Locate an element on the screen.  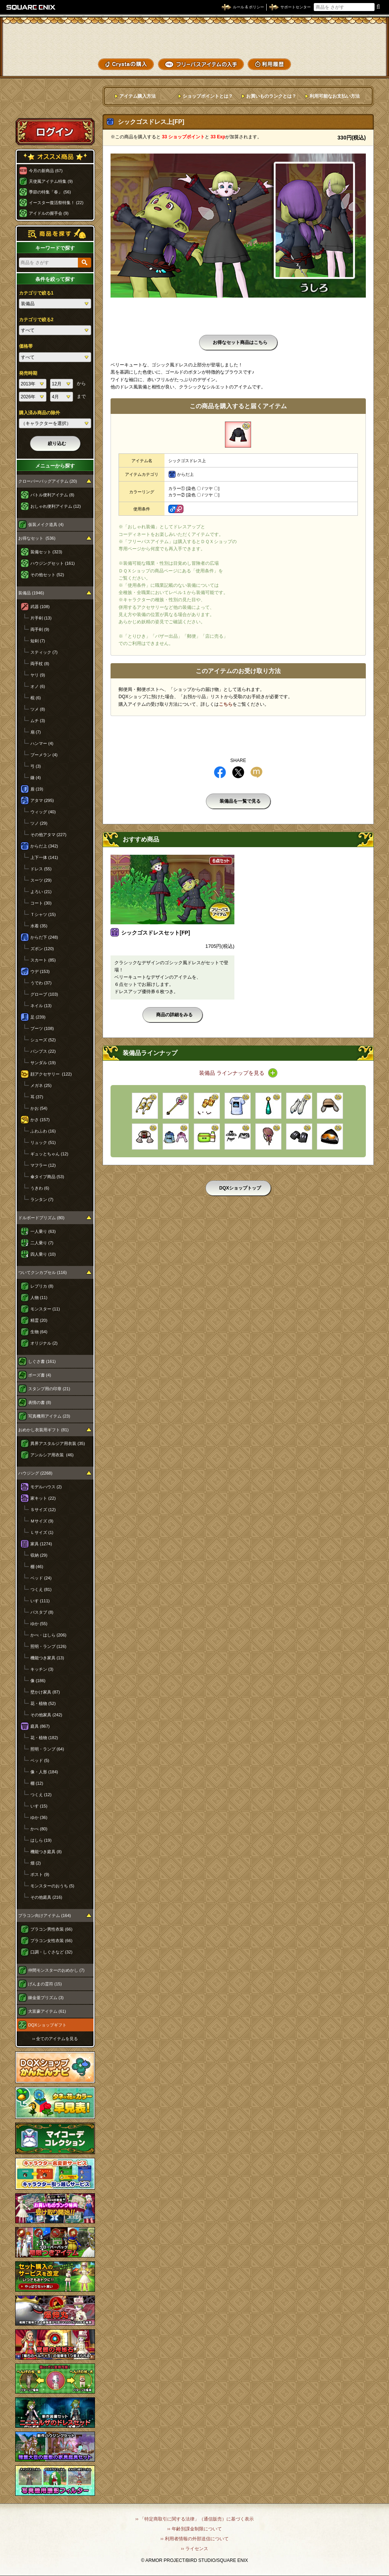
アイテム購入方法 is located at coordinates (137, 96).